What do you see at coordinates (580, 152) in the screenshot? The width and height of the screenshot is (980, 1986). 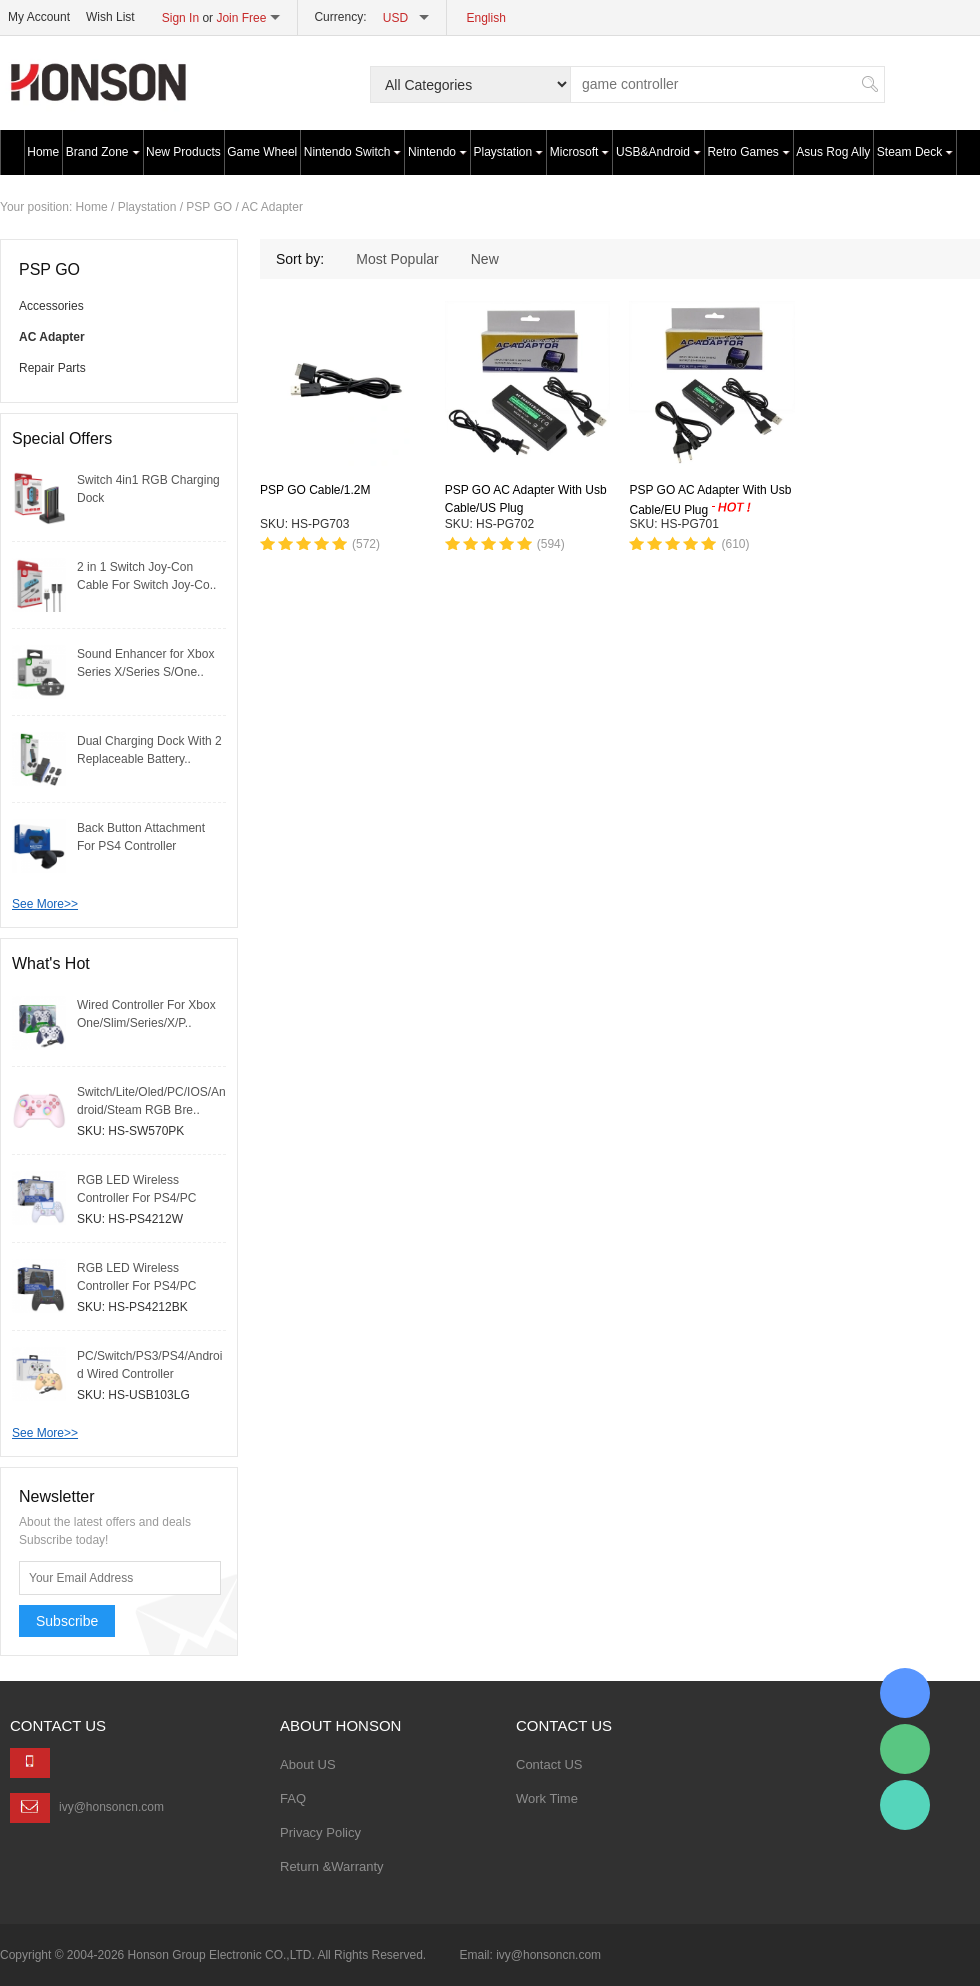 I see `Microsoft` at bounding box center [580, 152].